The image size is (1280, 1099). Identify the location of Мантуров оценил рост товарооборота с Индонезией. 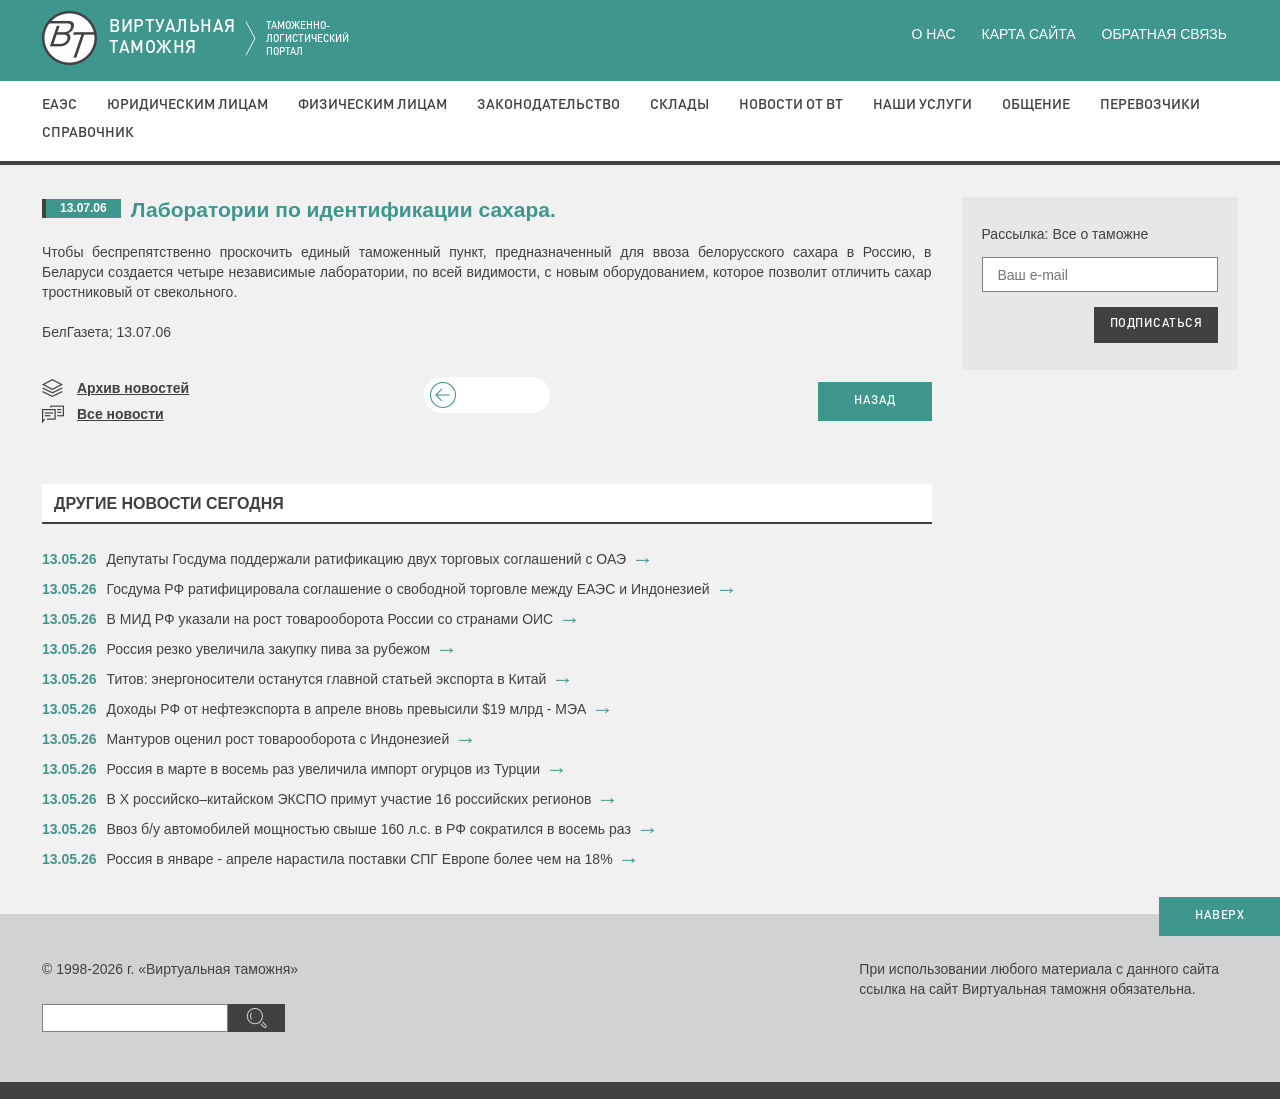
(278, 739).